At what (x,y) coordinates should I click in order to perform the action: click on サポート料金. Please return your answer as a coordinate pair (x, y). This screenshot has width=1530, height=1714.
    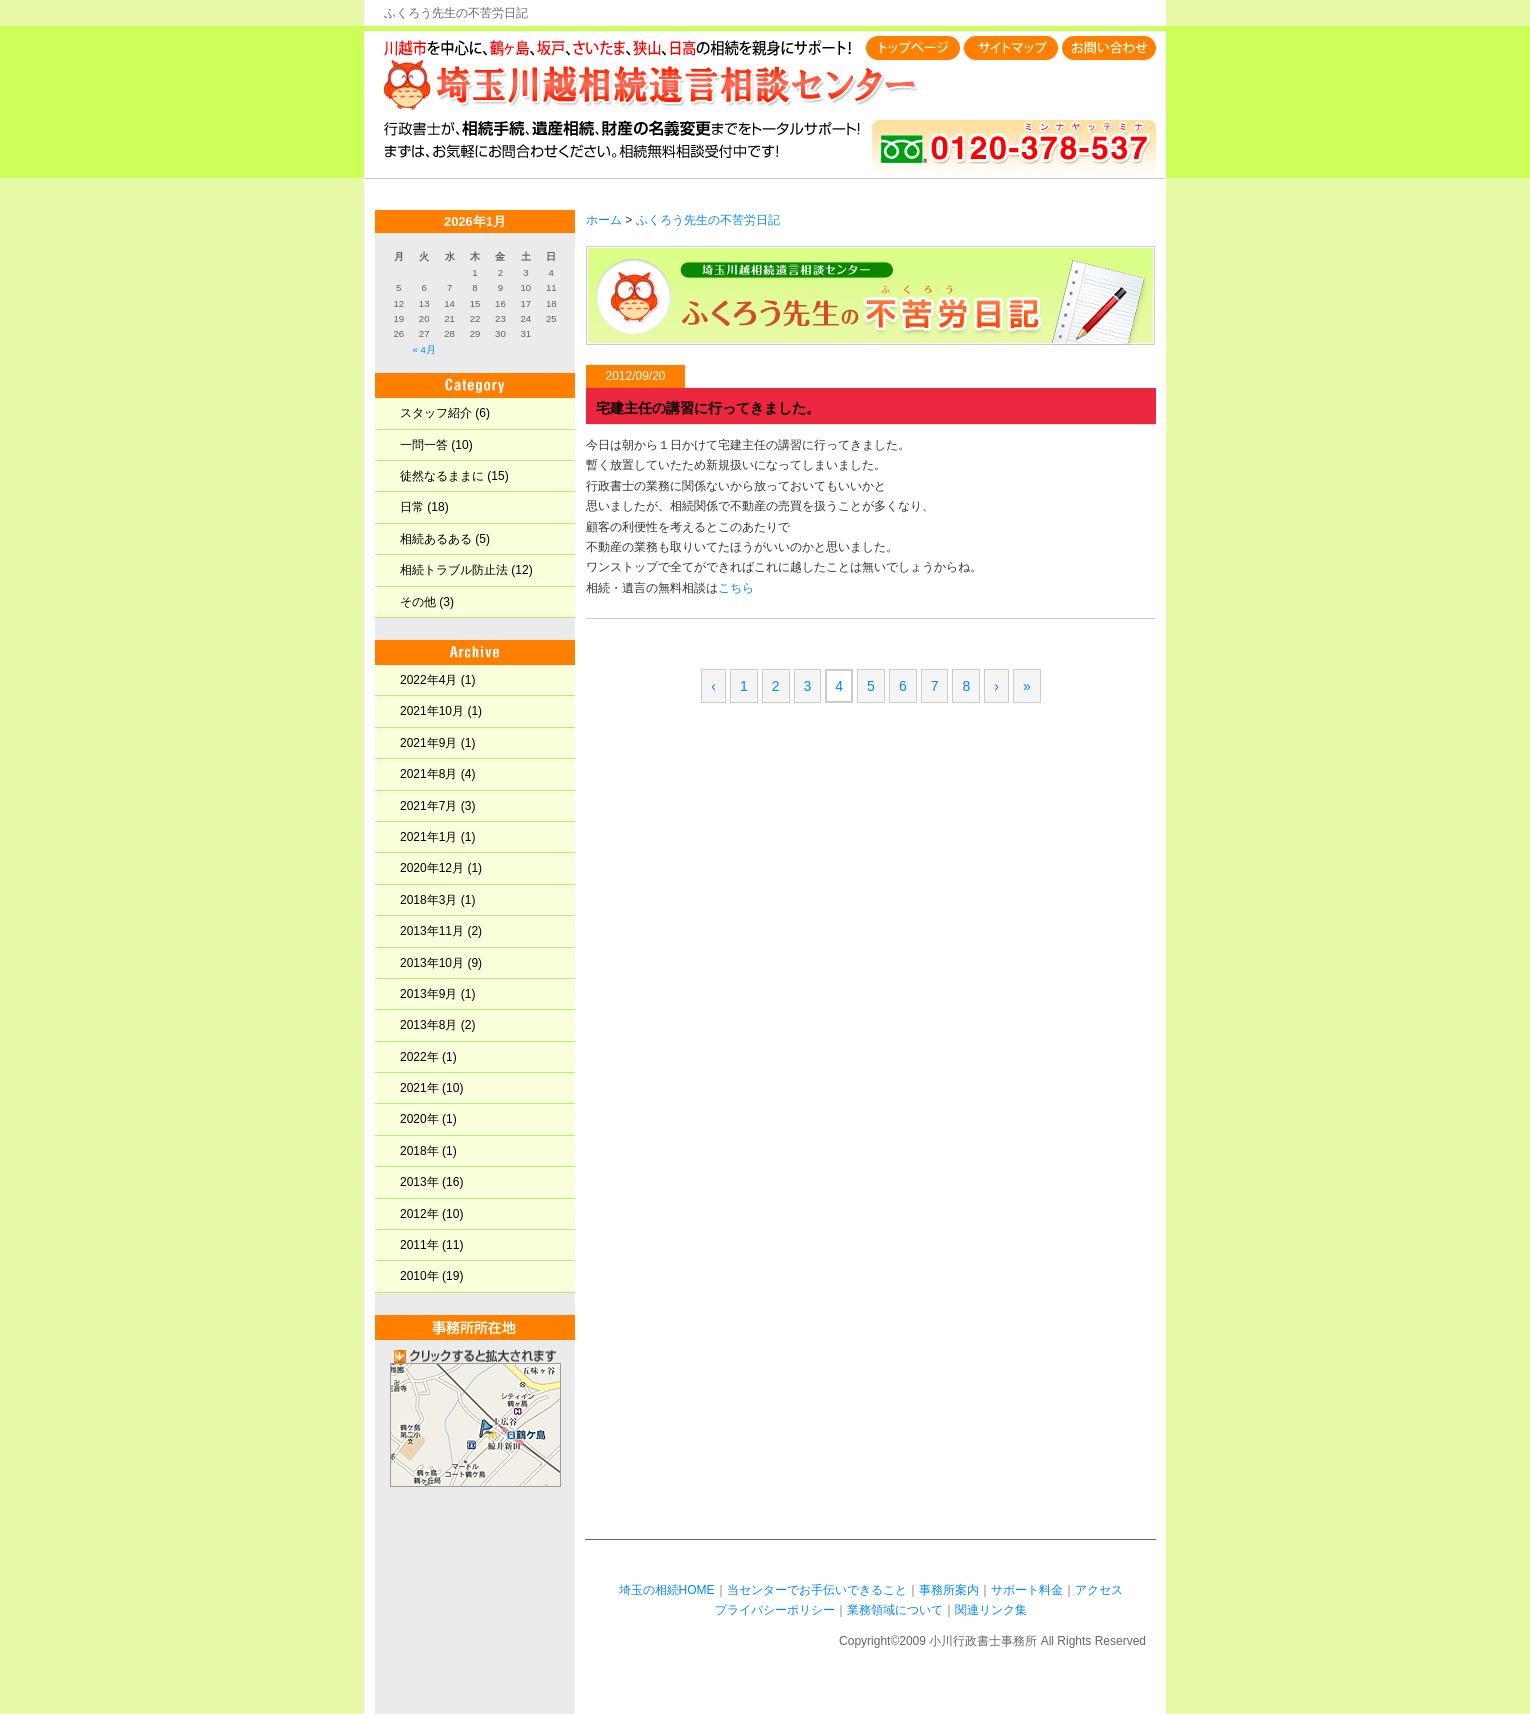
    Looking at the image, I should click on (1027, 1590).